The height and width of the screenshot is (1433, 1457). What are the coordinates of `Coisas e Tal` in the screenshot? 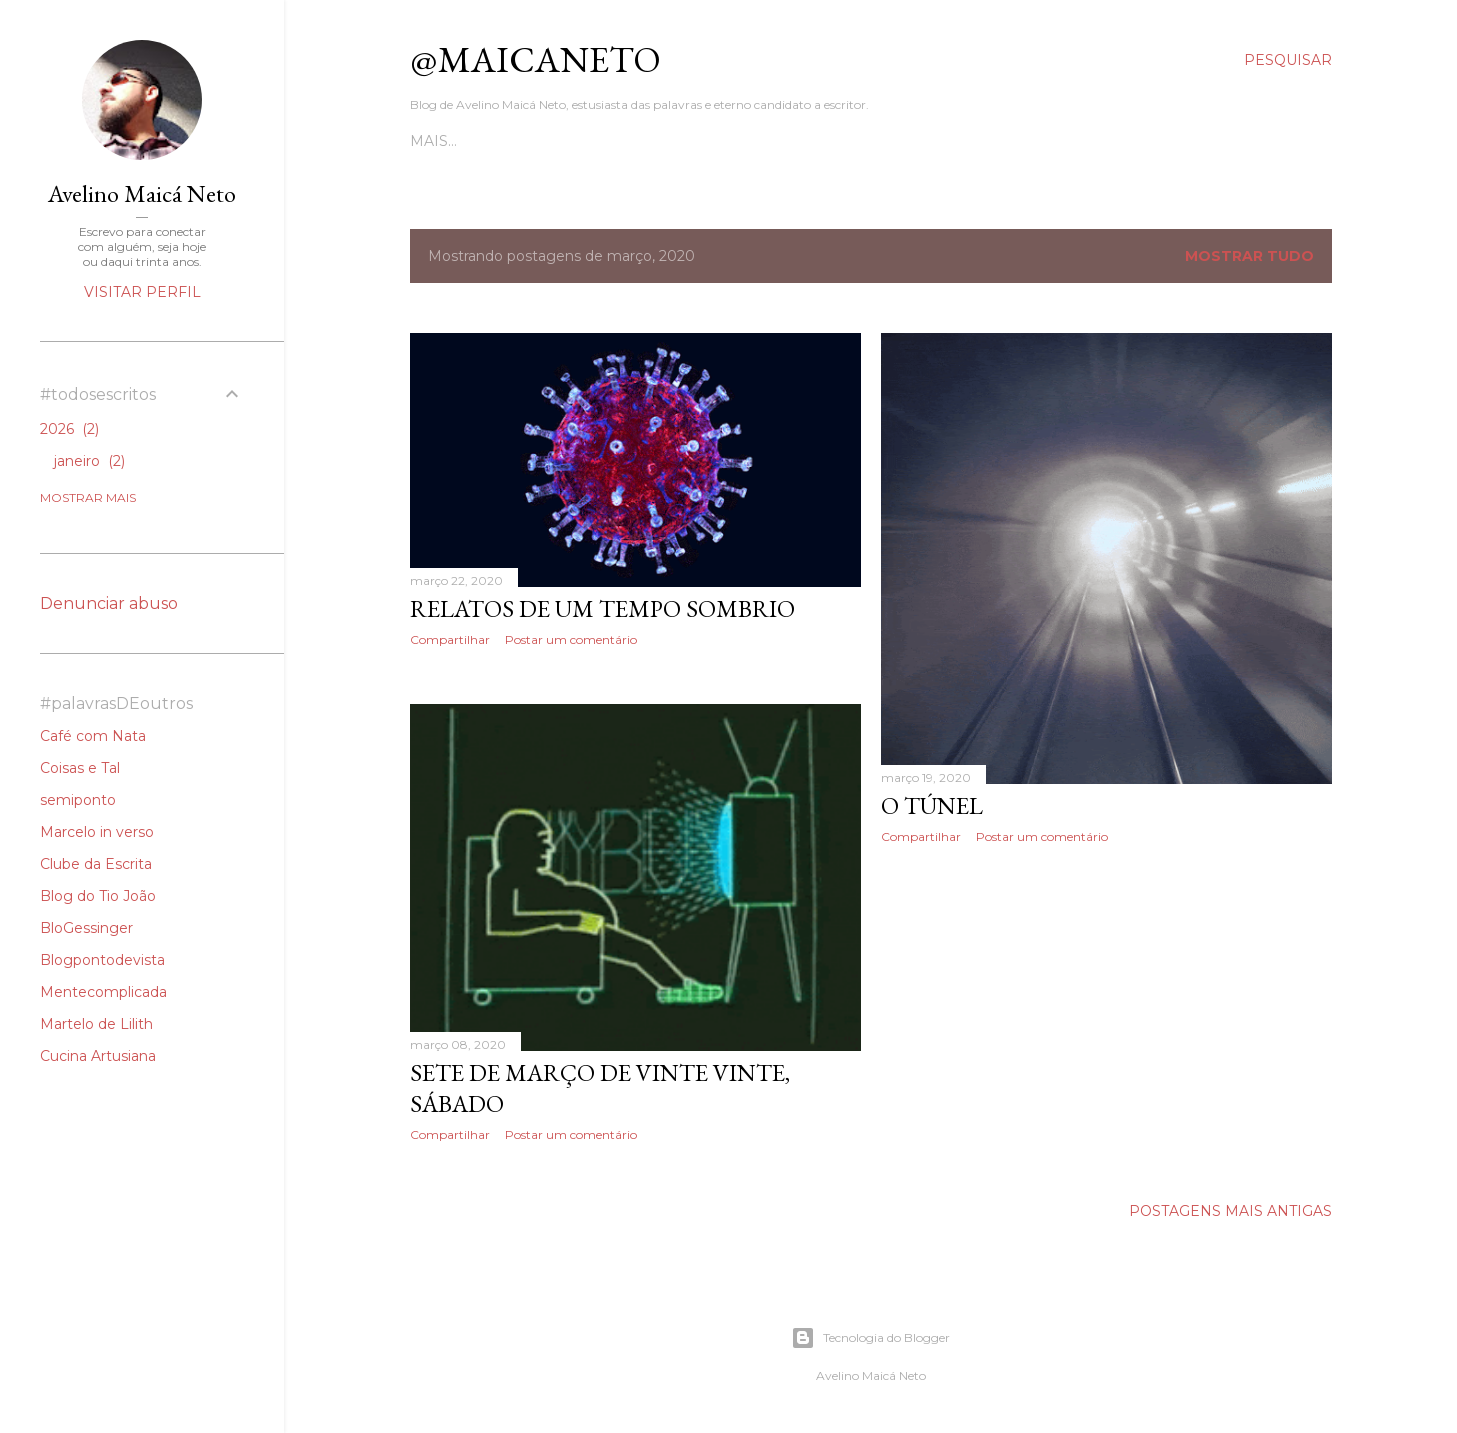 It's located at (80, 768).